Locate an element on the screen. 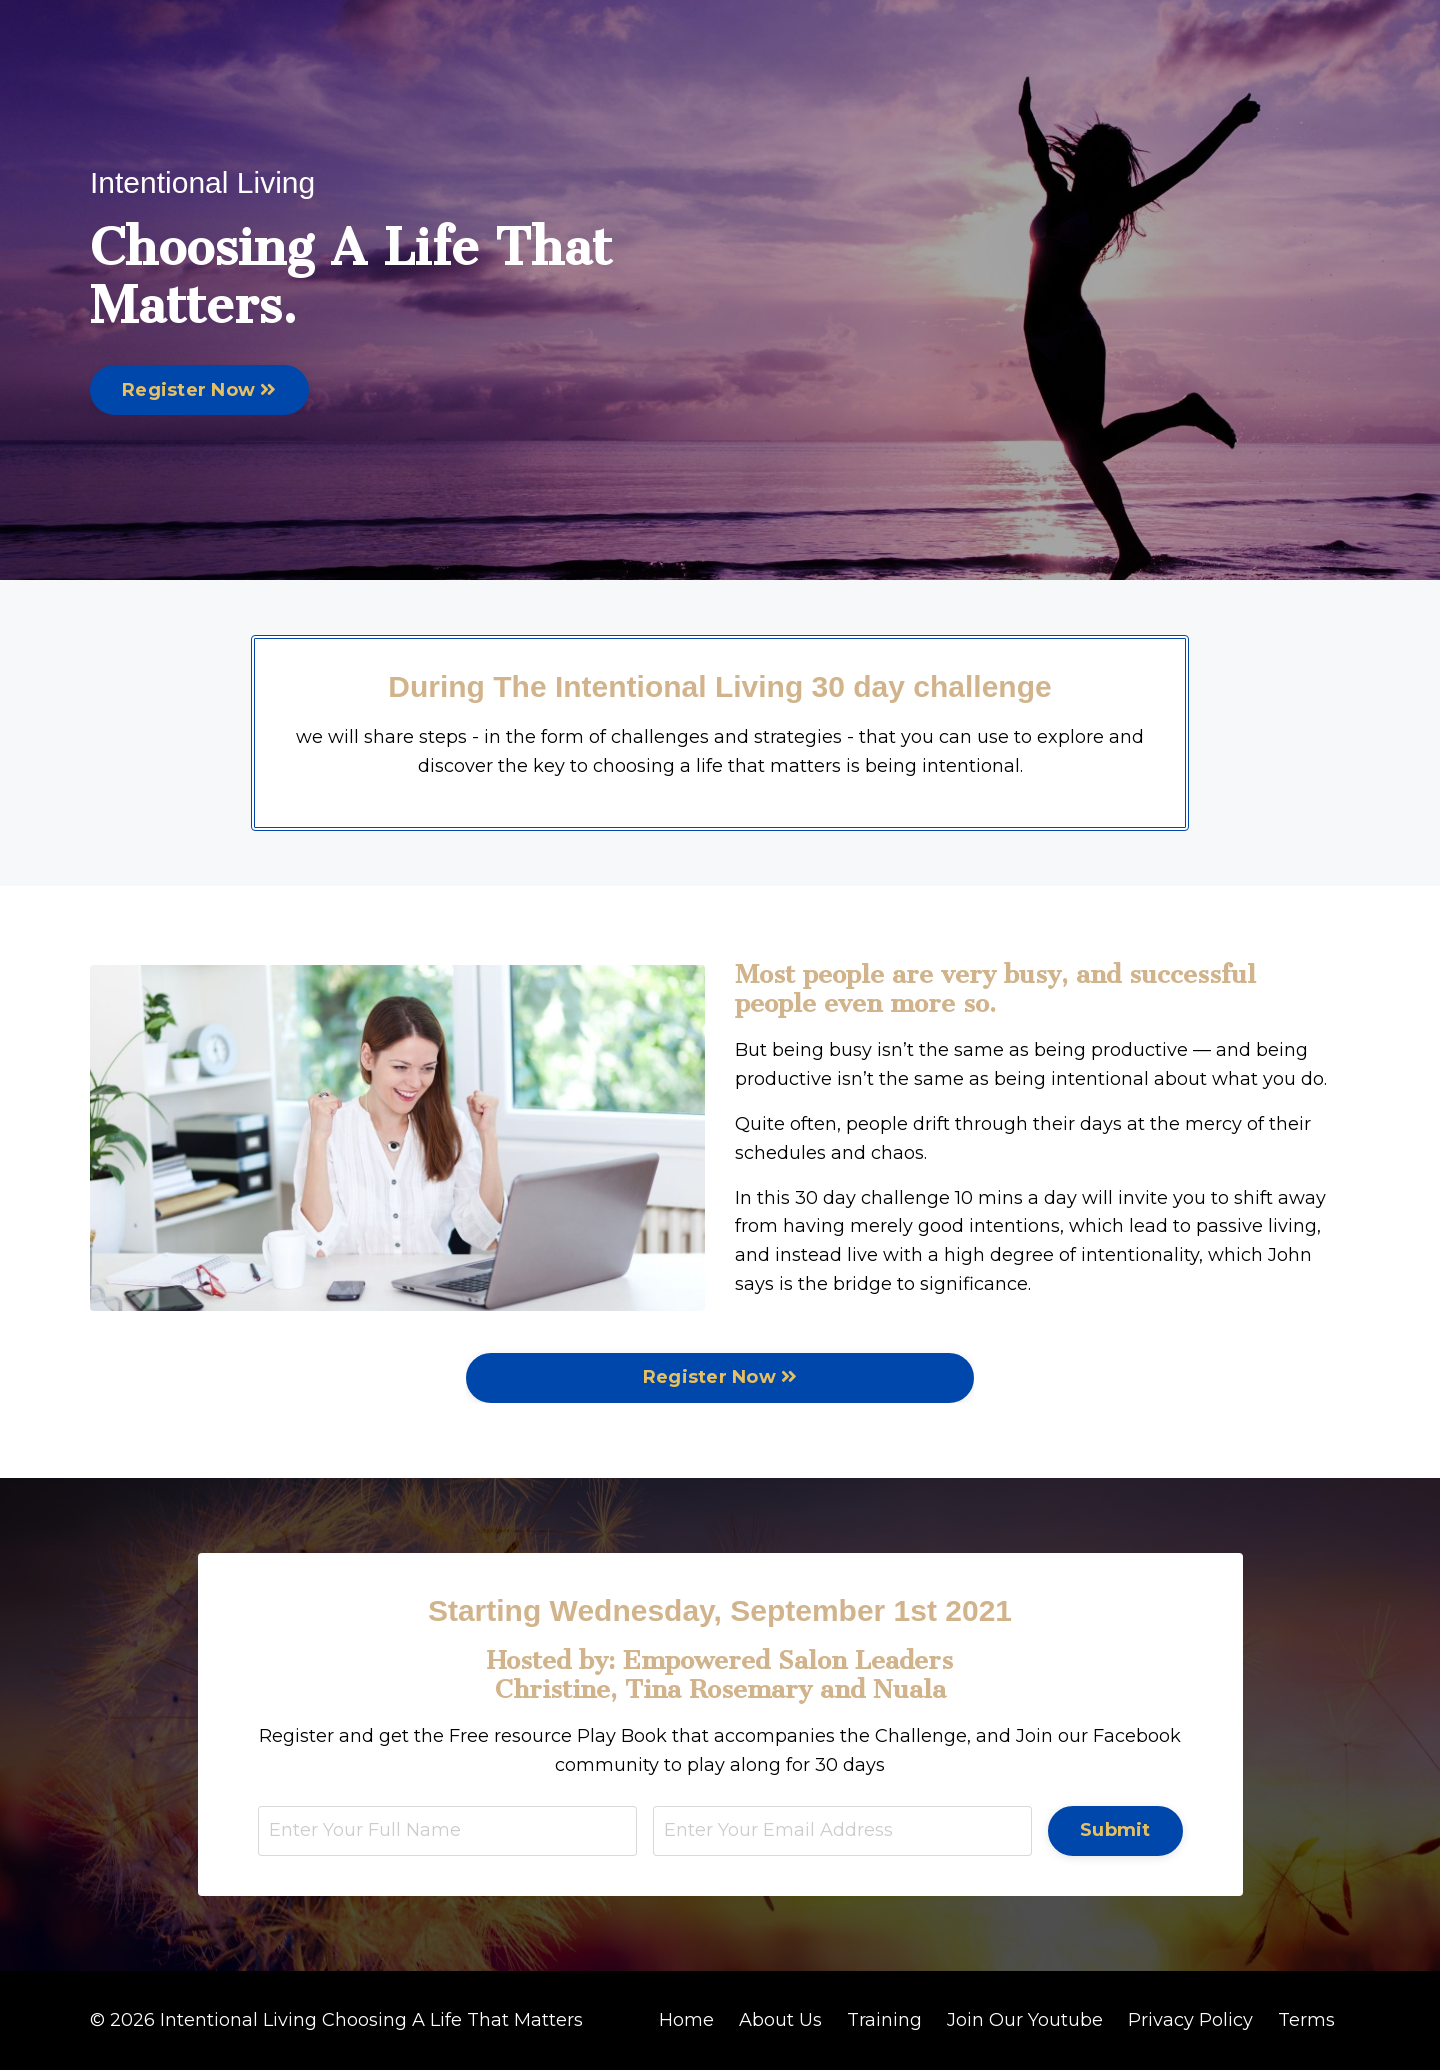 The height and width of the screenshot is (2070, 1440). Join Our Youtube is located at coordinates (1025, 2020).